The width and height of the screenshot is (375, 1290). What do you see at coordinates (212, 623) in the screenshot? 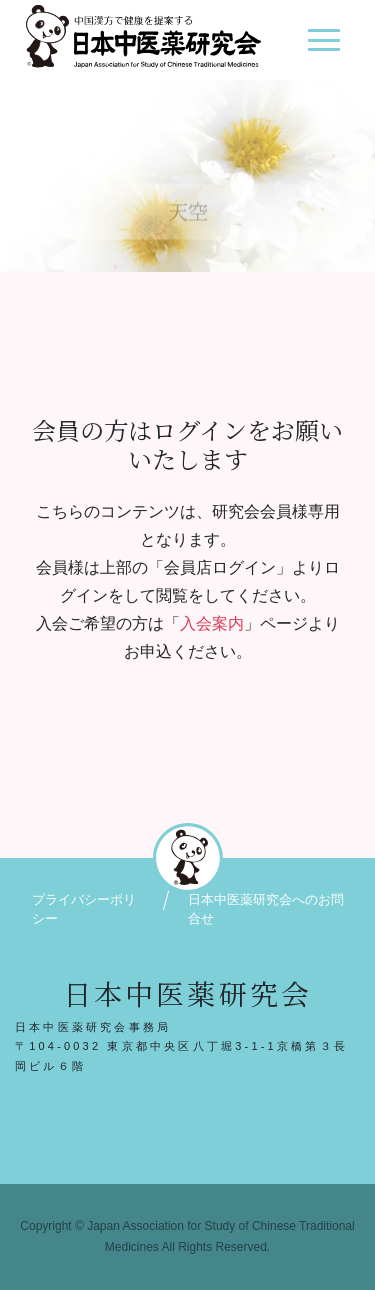
I see `入会案内` at bounding box center [212, 623].